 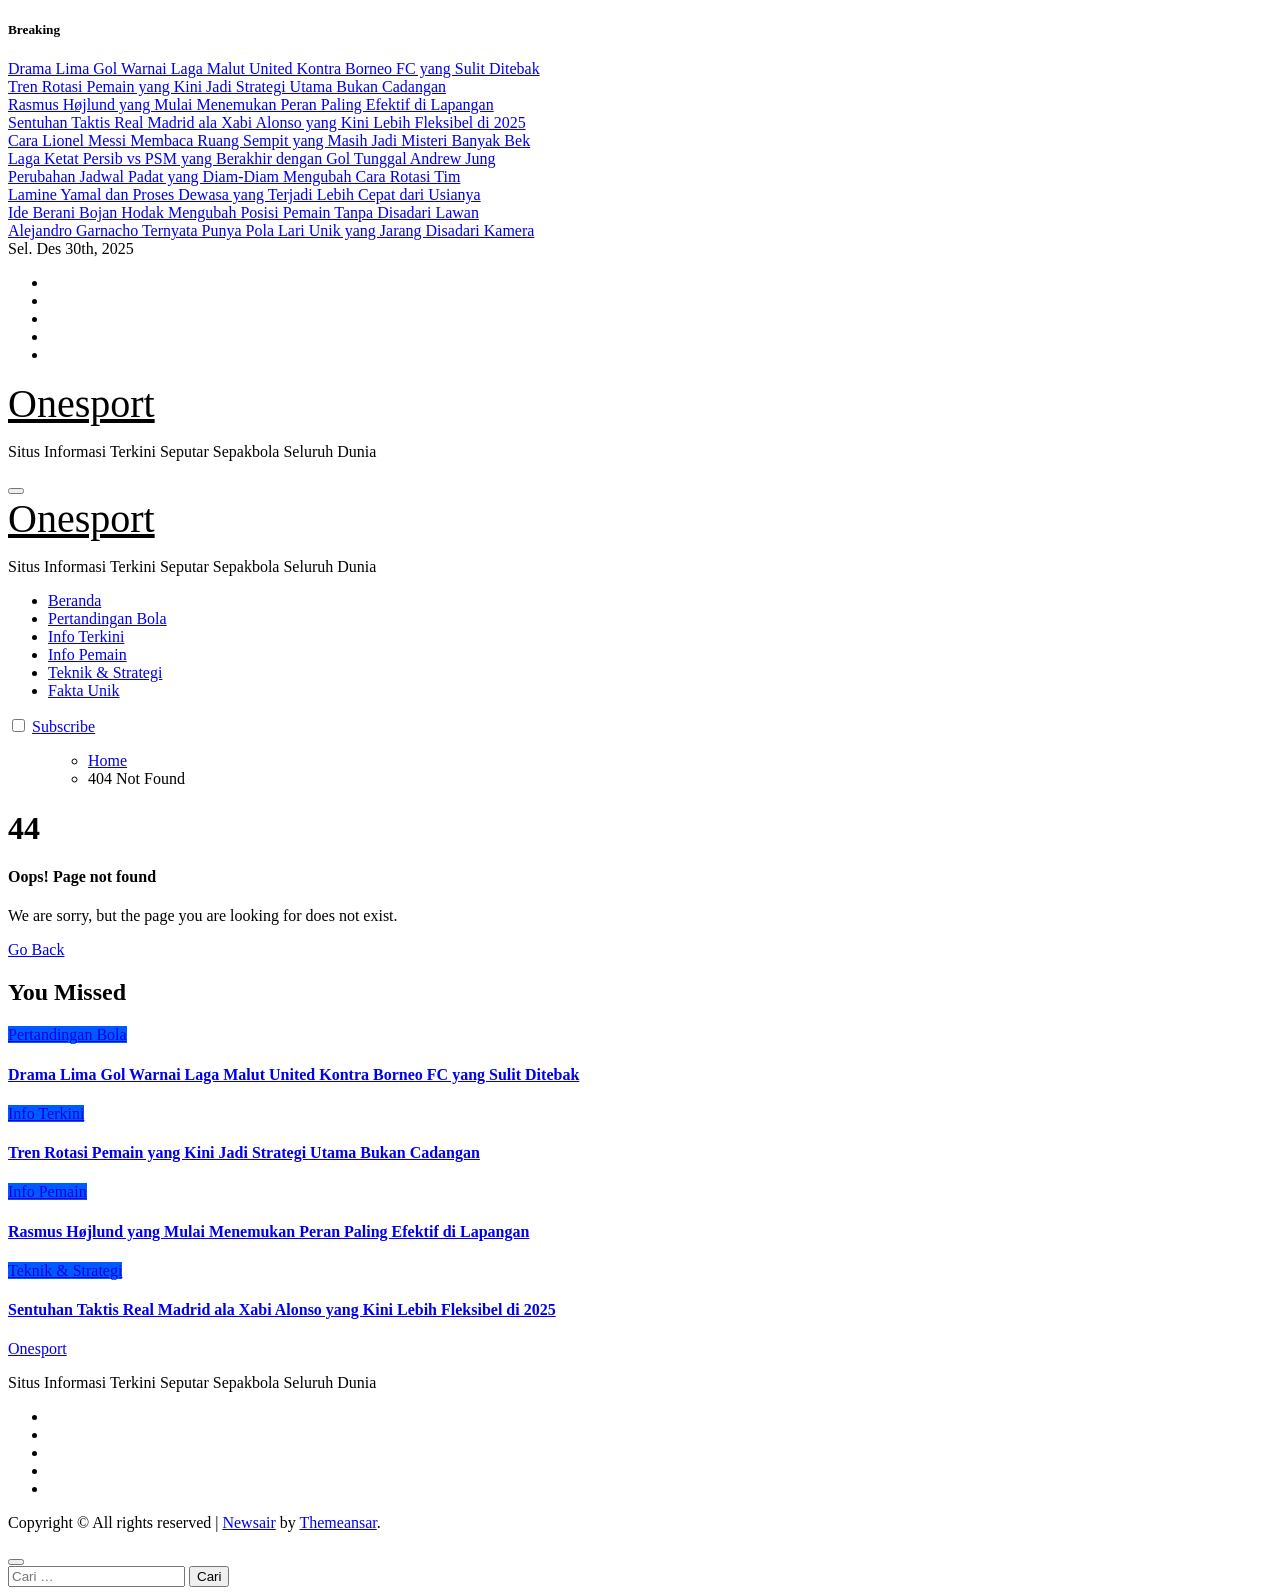 I want to click on Go Back, so click(x=36, y=949).